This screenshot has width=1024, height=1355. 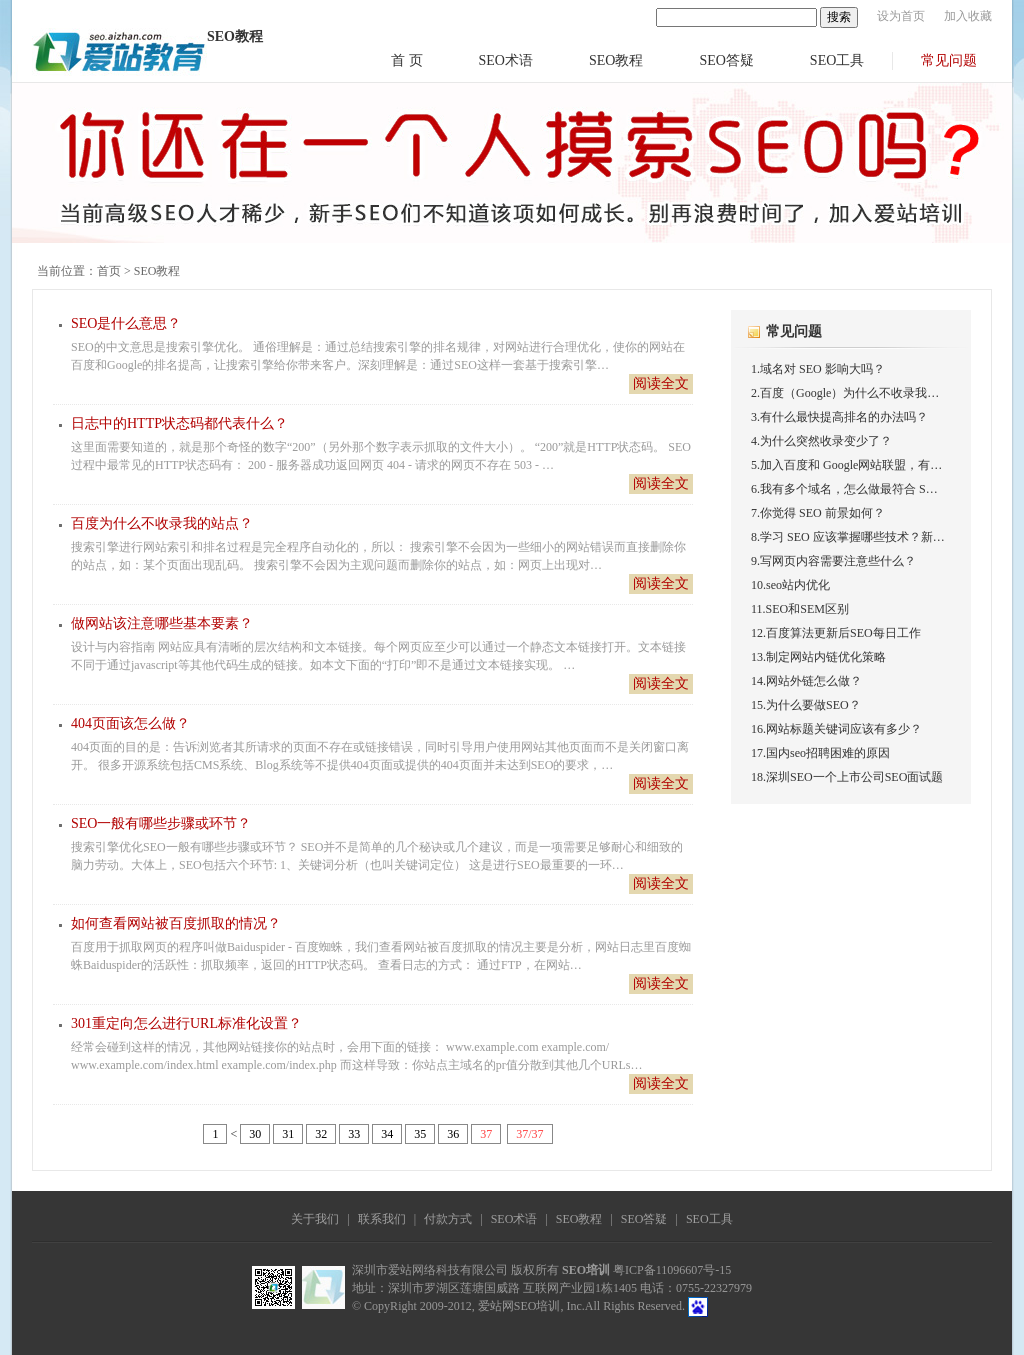 What do you see at coordinates (848, 537) in the screenshot?
I see `8.学习 SEO 应该掌握哪些技术？新…` at bounding box center [848, 537].